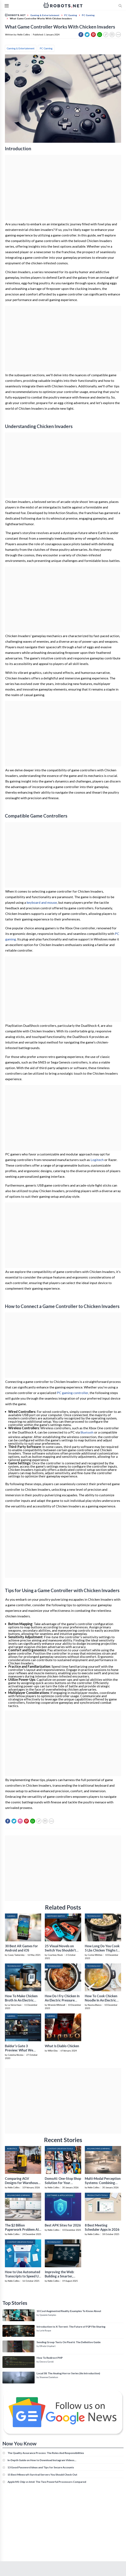  I want to click on Baldur’s Gate 3 Preview: What We Know So Far, so click(19, 2050).